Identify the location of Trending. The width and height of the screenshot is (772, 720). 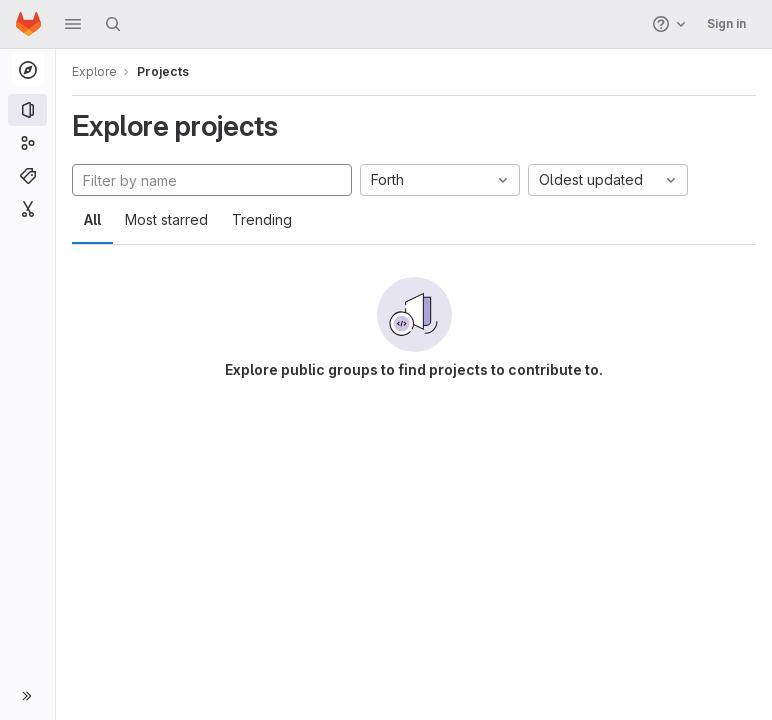
(262, 219).